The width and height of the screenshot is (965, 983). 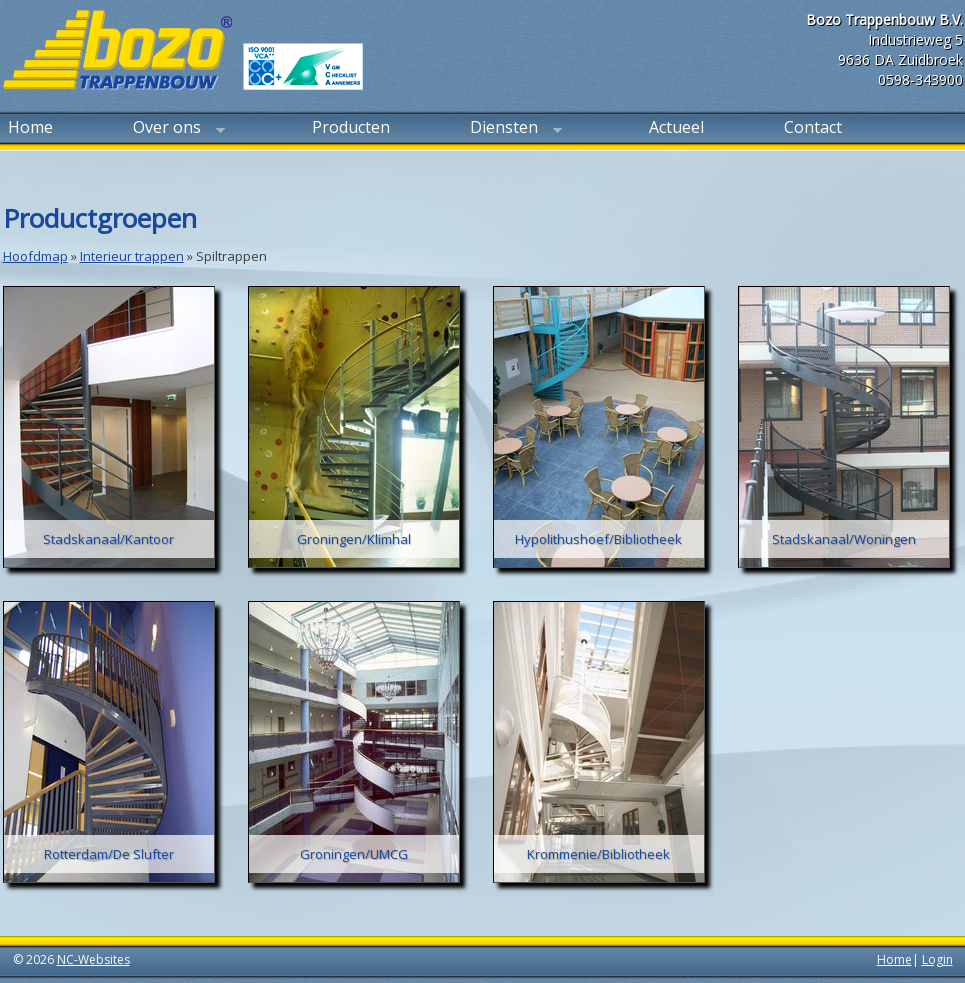 I want to click on Krommenie/Bibliotheek, so click(x=598, y=854).